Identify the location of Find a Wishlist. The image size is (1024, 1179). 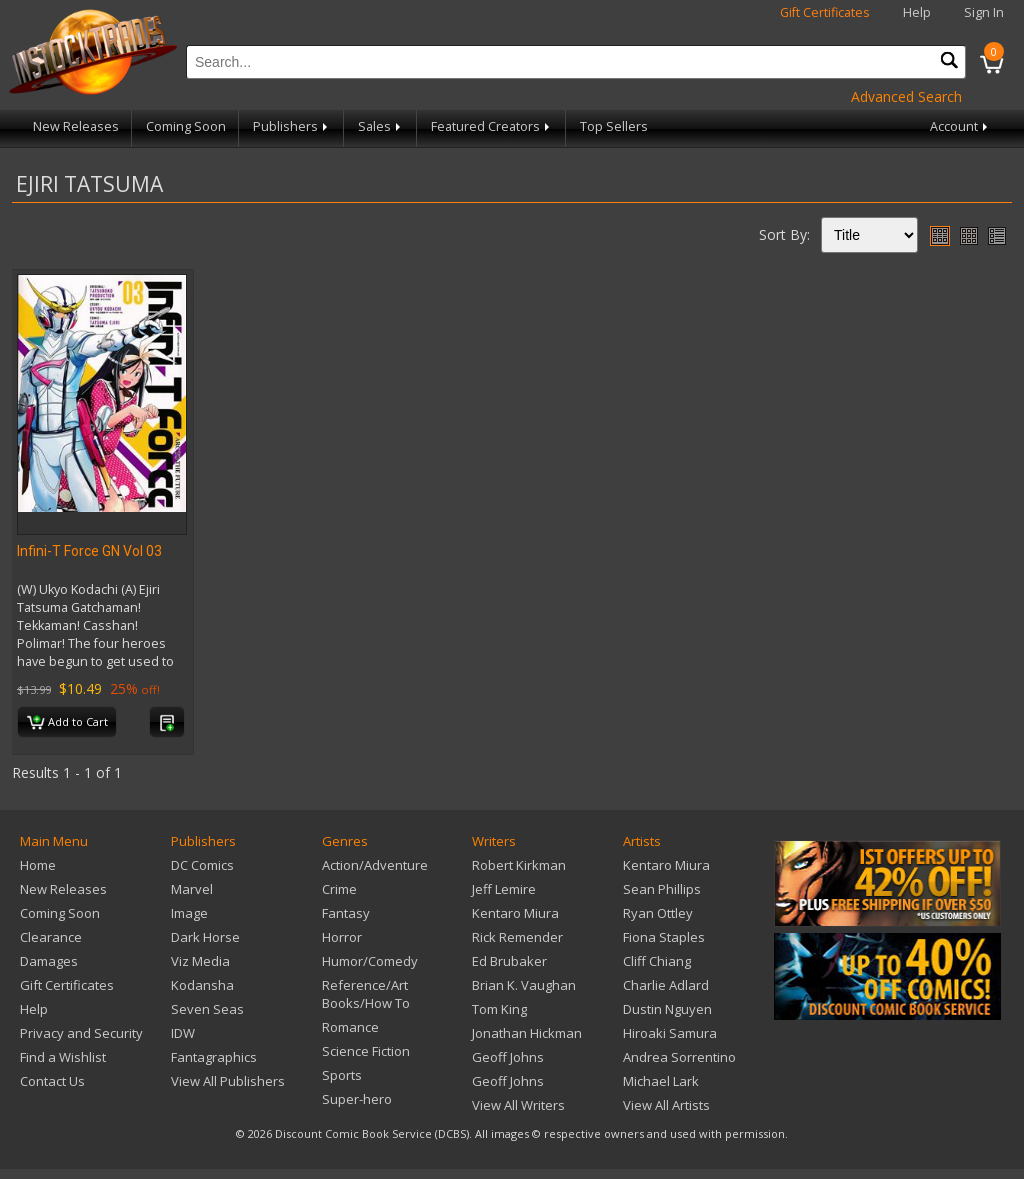
(63, 1057).